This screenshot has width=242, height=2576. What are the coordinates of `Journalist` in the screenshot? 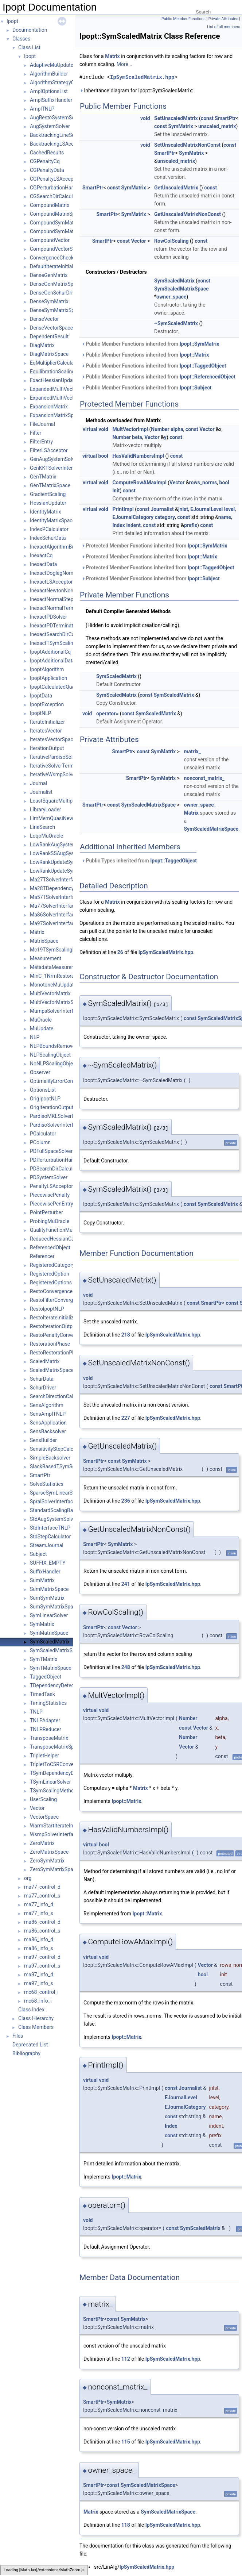 It's located at (41, 792).